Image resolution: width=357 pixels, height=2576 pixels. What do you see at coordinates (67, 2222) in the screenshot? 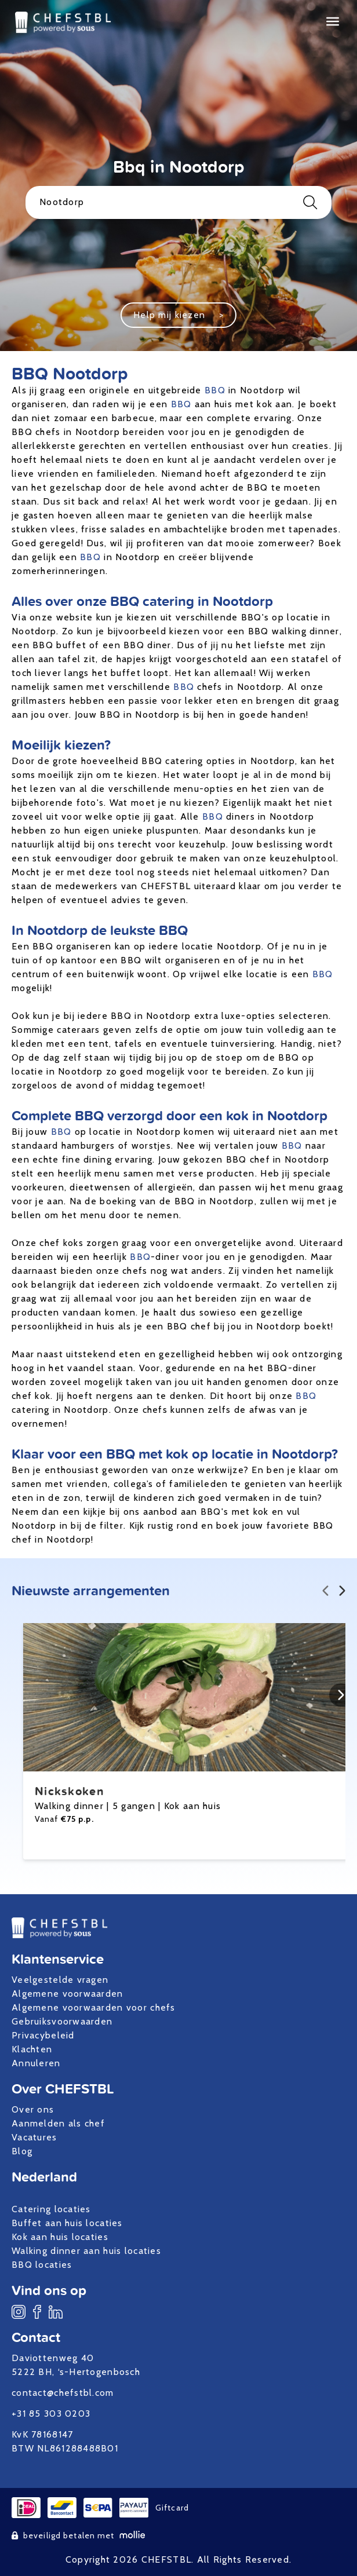
I see `Buffet aan huis locaties` at bounding box center [67, 2222].